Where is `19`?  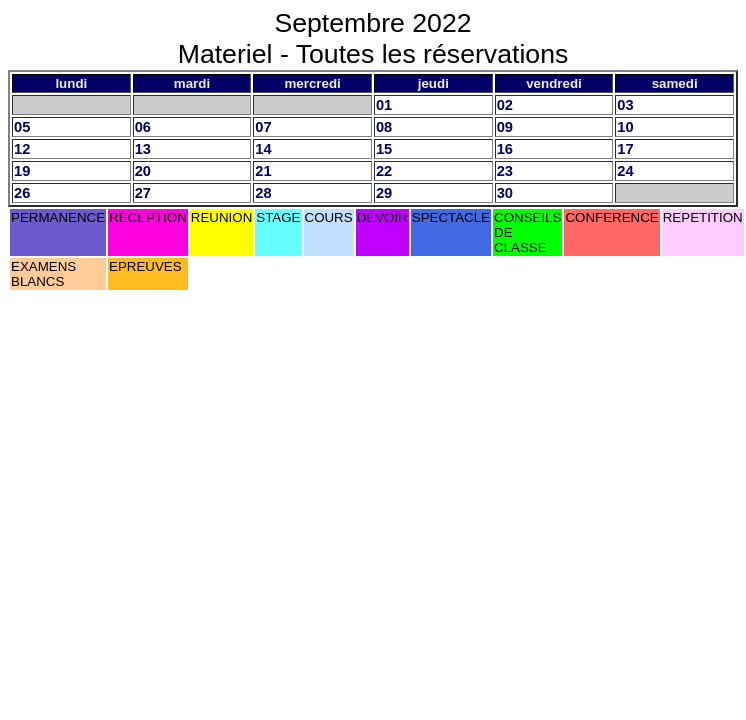
19 is located at coordinates (22, 171).